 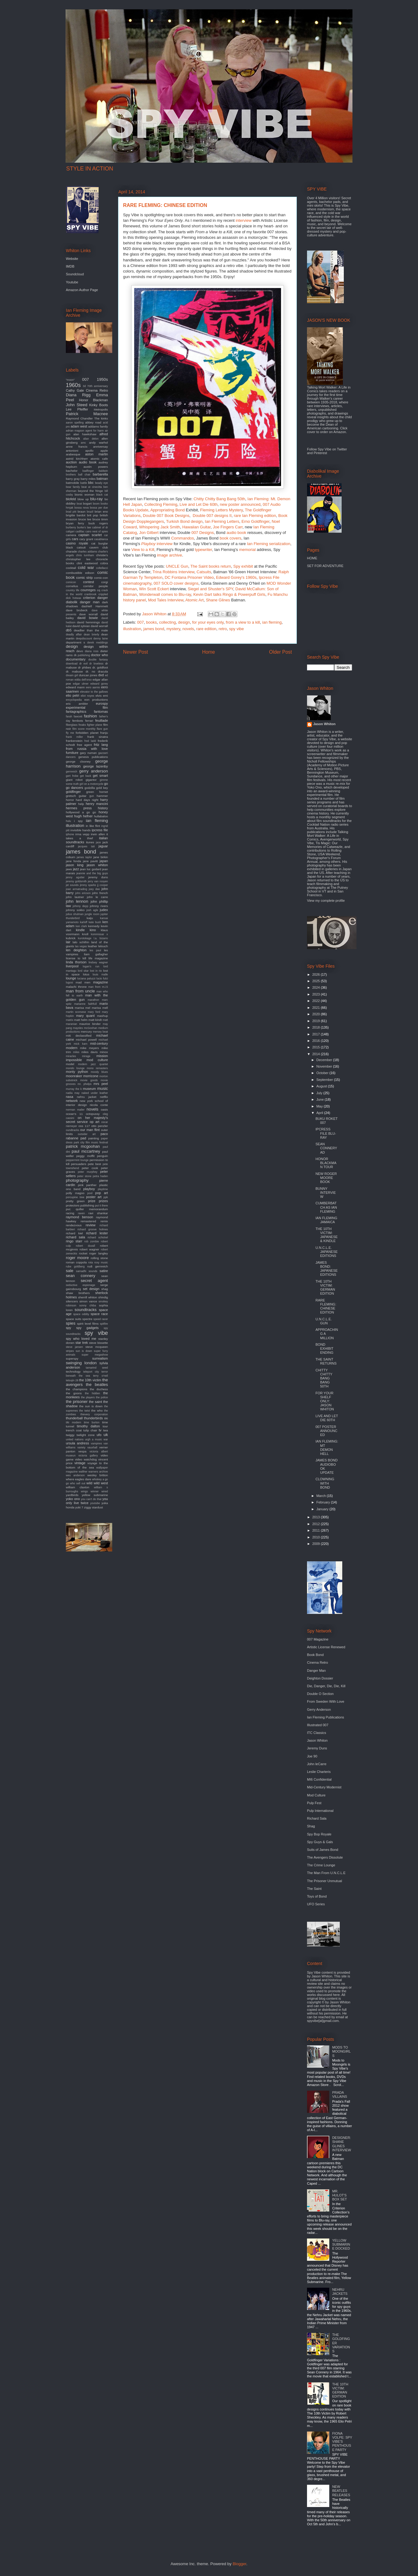 I want to click on DC Fontana Prisoner Video, so click(x=189, y=577).